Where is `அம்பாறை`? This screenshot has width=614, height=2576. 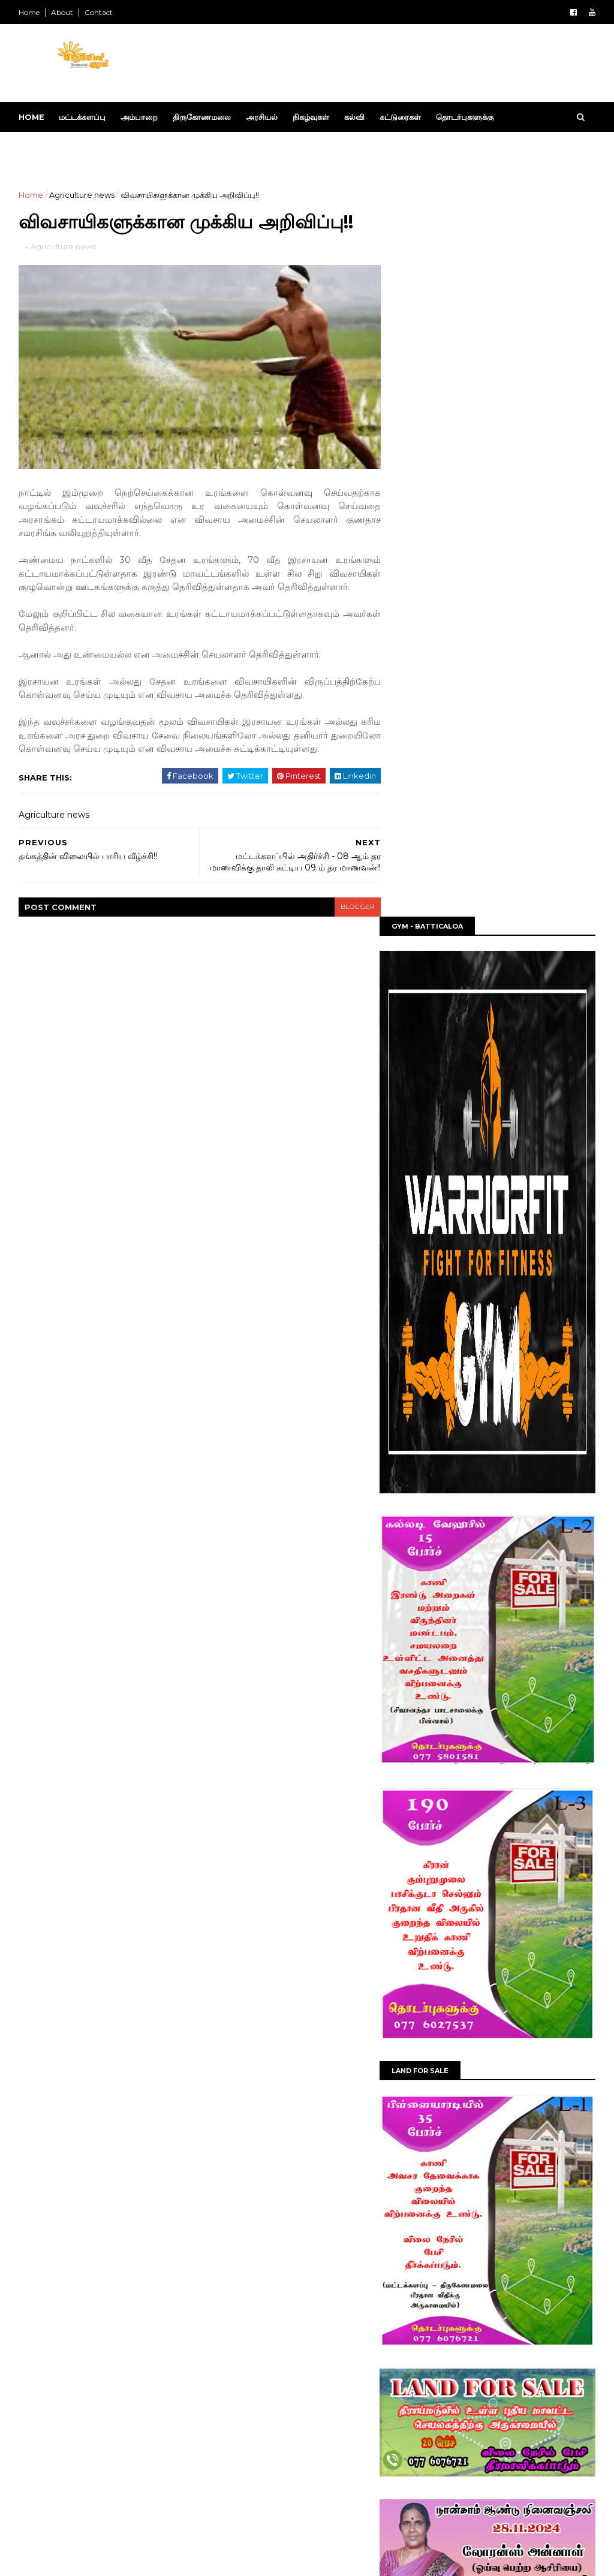
அம்பாறை is located at coordinates (139, 117).